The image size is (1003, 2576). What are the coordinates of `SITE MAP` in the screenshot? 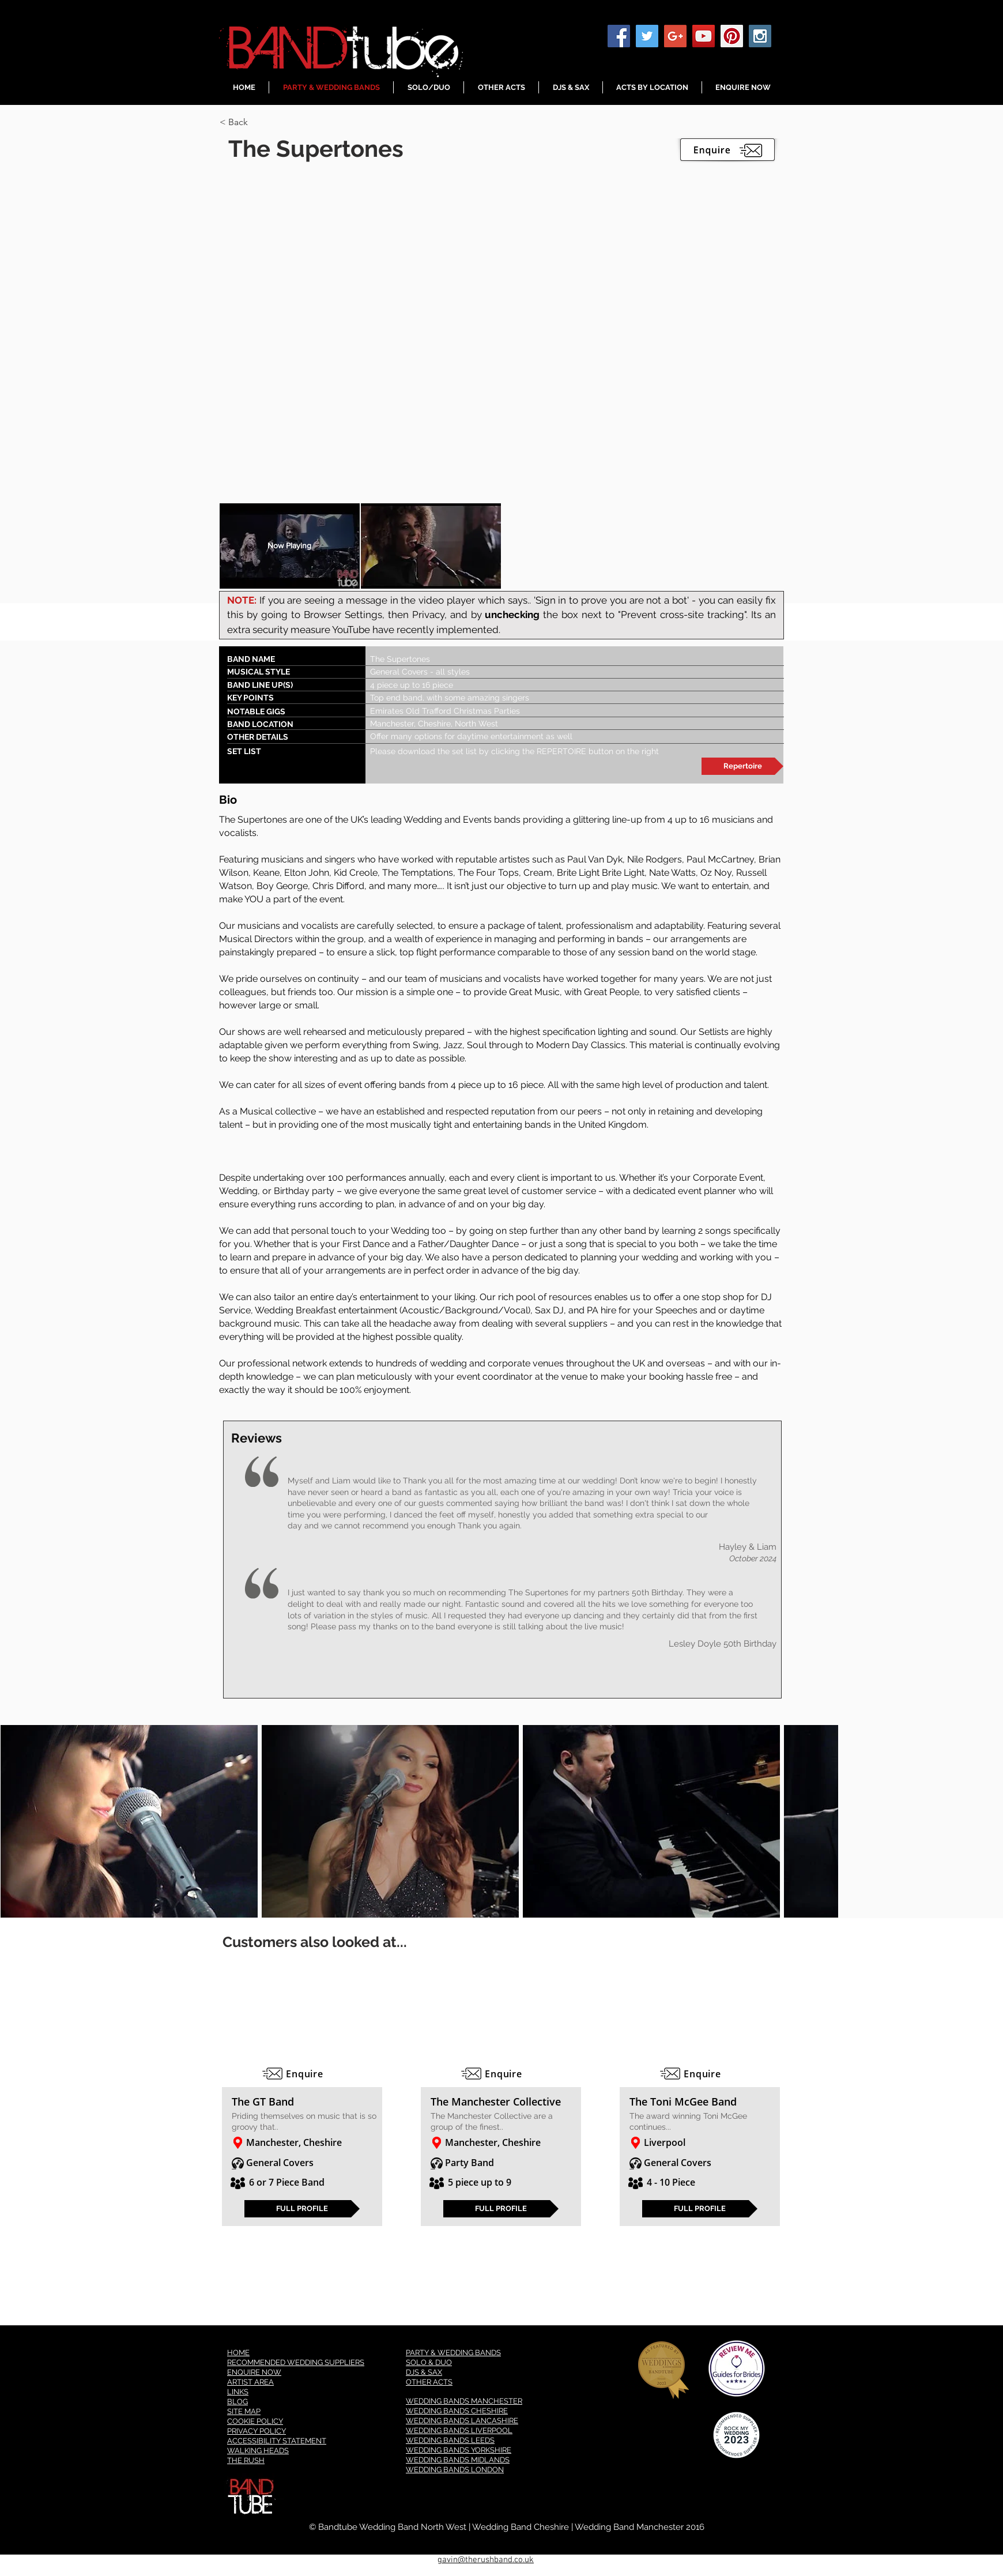 It's located at (244, 2411).